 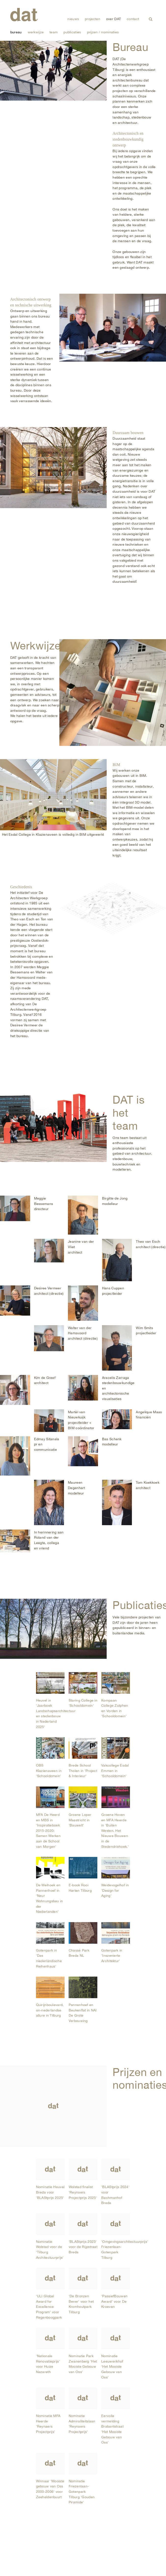 What do you see at coordinates (115, 1830) in the screenshot?
I see `Groene Hoven en MFA Heerde in 'Buiten Westen. Het Nieuwe Bouwen in de Stedendriehoek.'` at bounding box center [115, 1830].